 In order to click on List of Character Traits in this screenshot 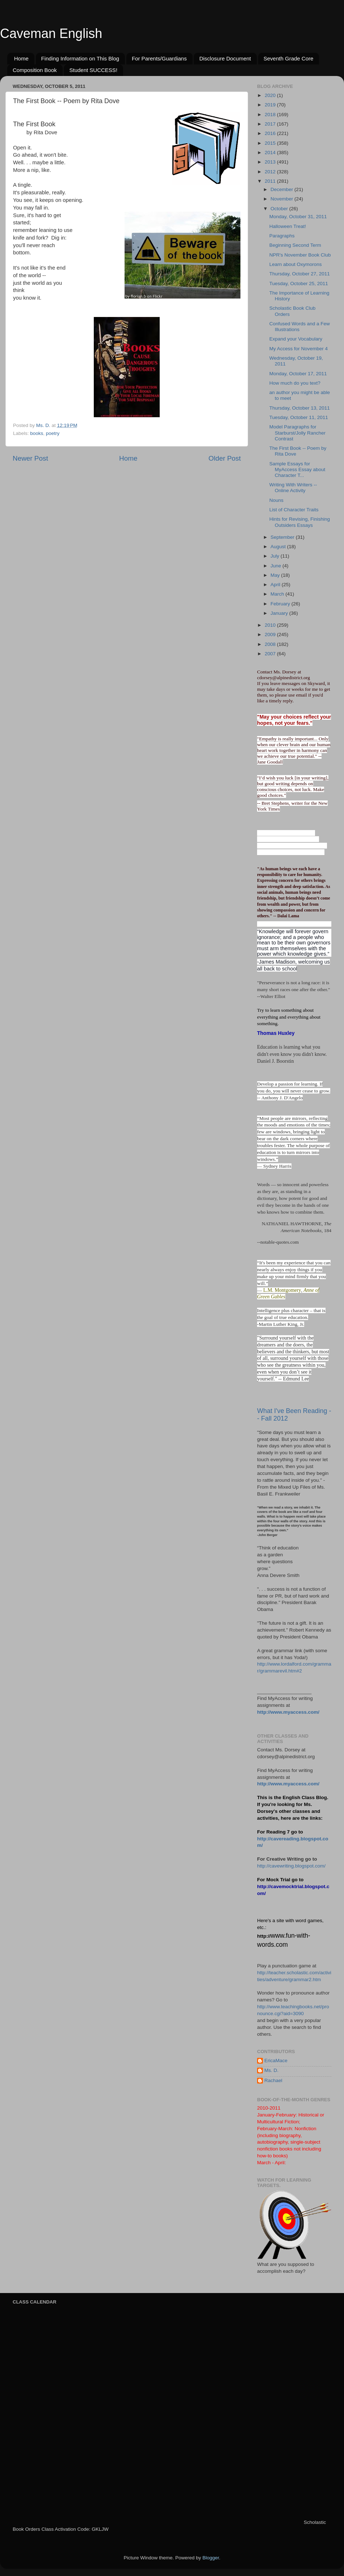, I will do `click(294, 509)`.